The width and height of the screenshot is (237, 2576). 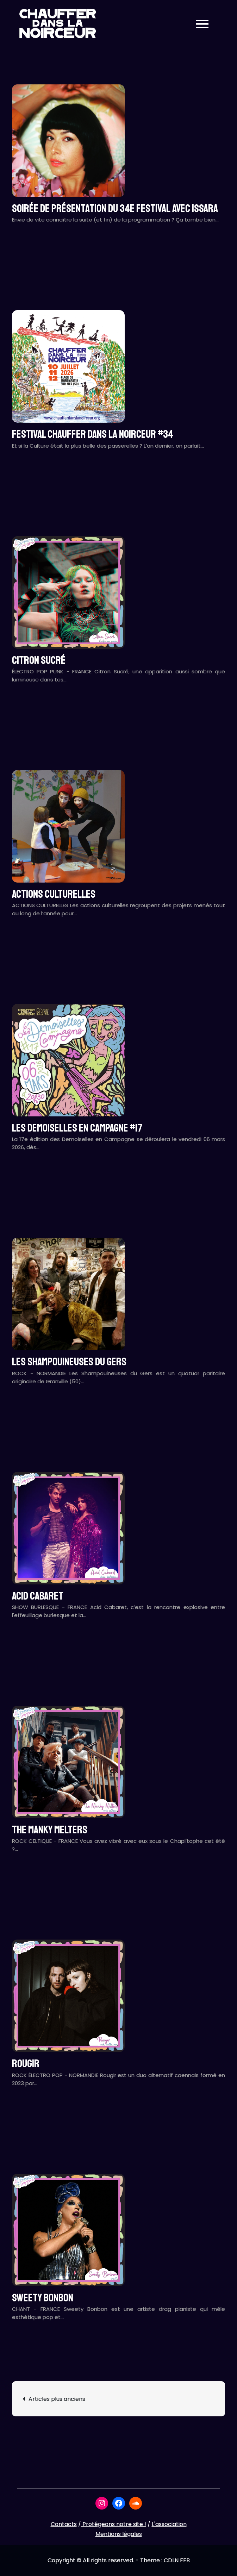 I want to click on L'association, so click(x=169, y=2524).